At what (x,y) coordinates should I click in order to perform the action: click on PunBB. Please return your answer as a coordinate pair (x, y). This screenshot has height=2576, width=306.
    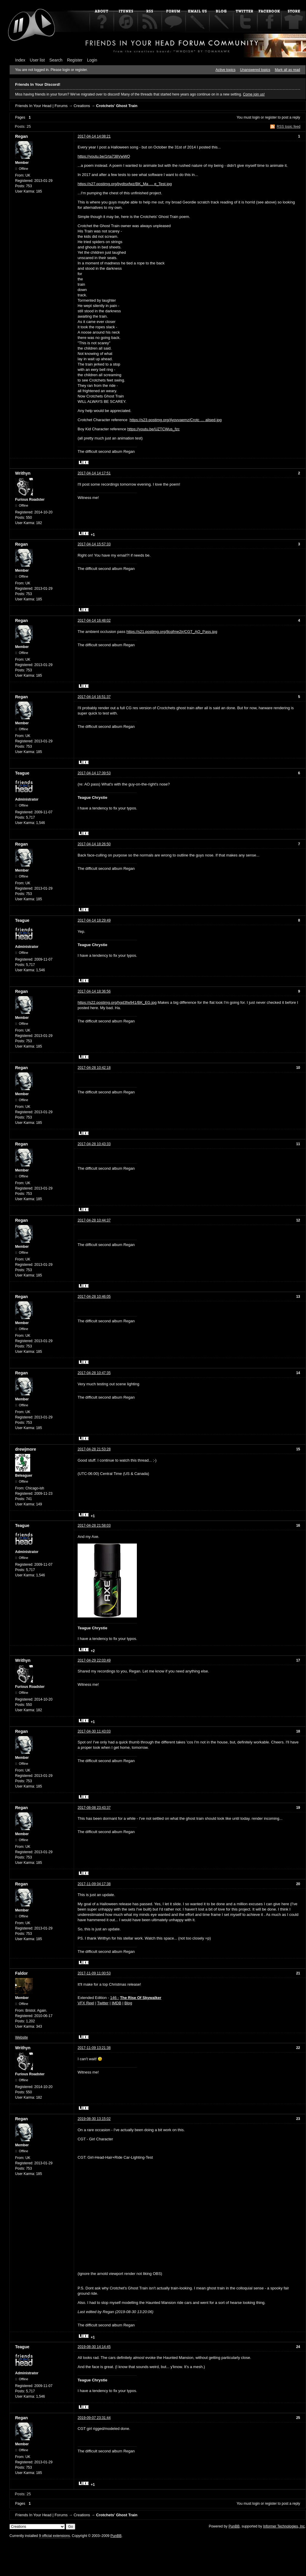
    Looking at the image, I should click on (233, 2526).